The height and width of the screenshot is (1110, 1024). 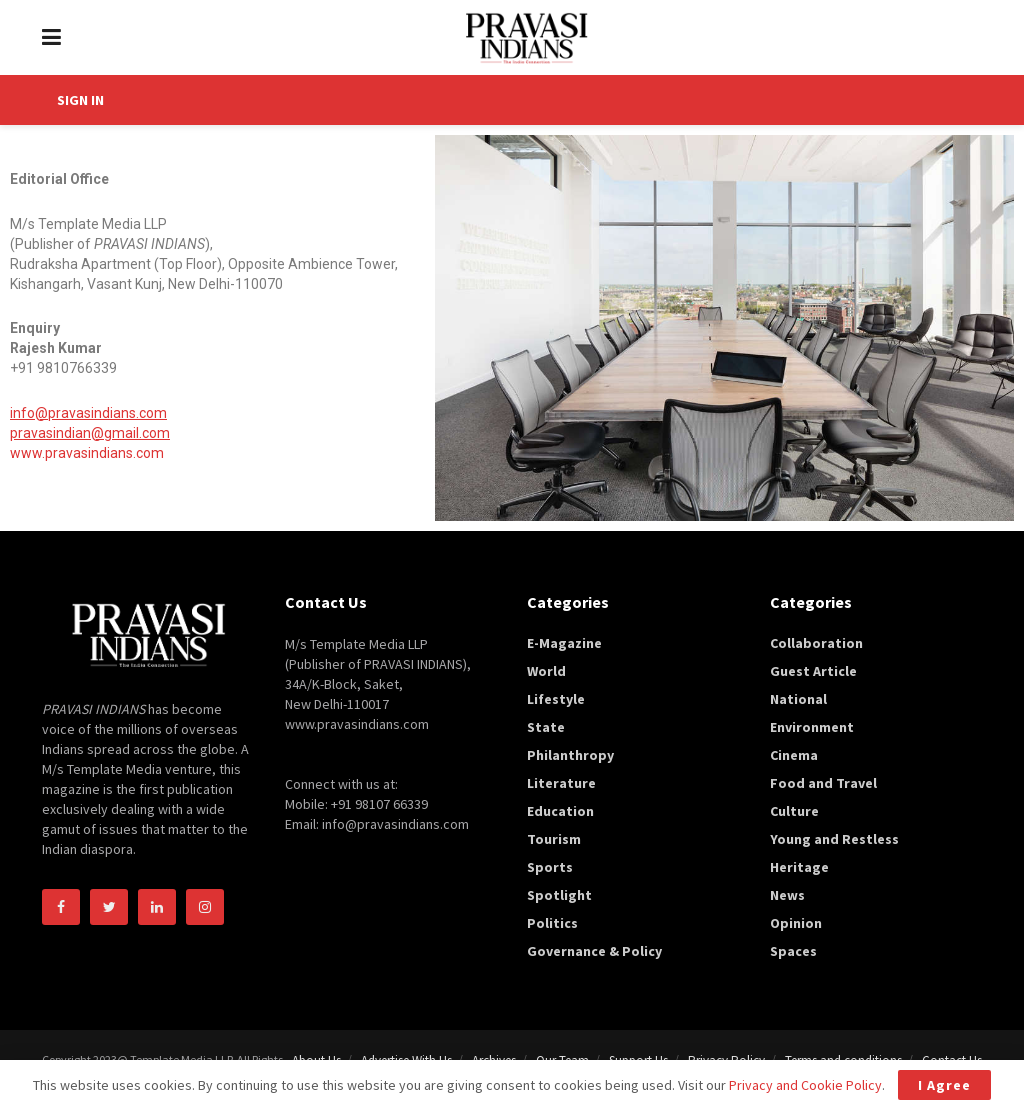 I want to click on E-Magazine, so click(x=564, y=643).